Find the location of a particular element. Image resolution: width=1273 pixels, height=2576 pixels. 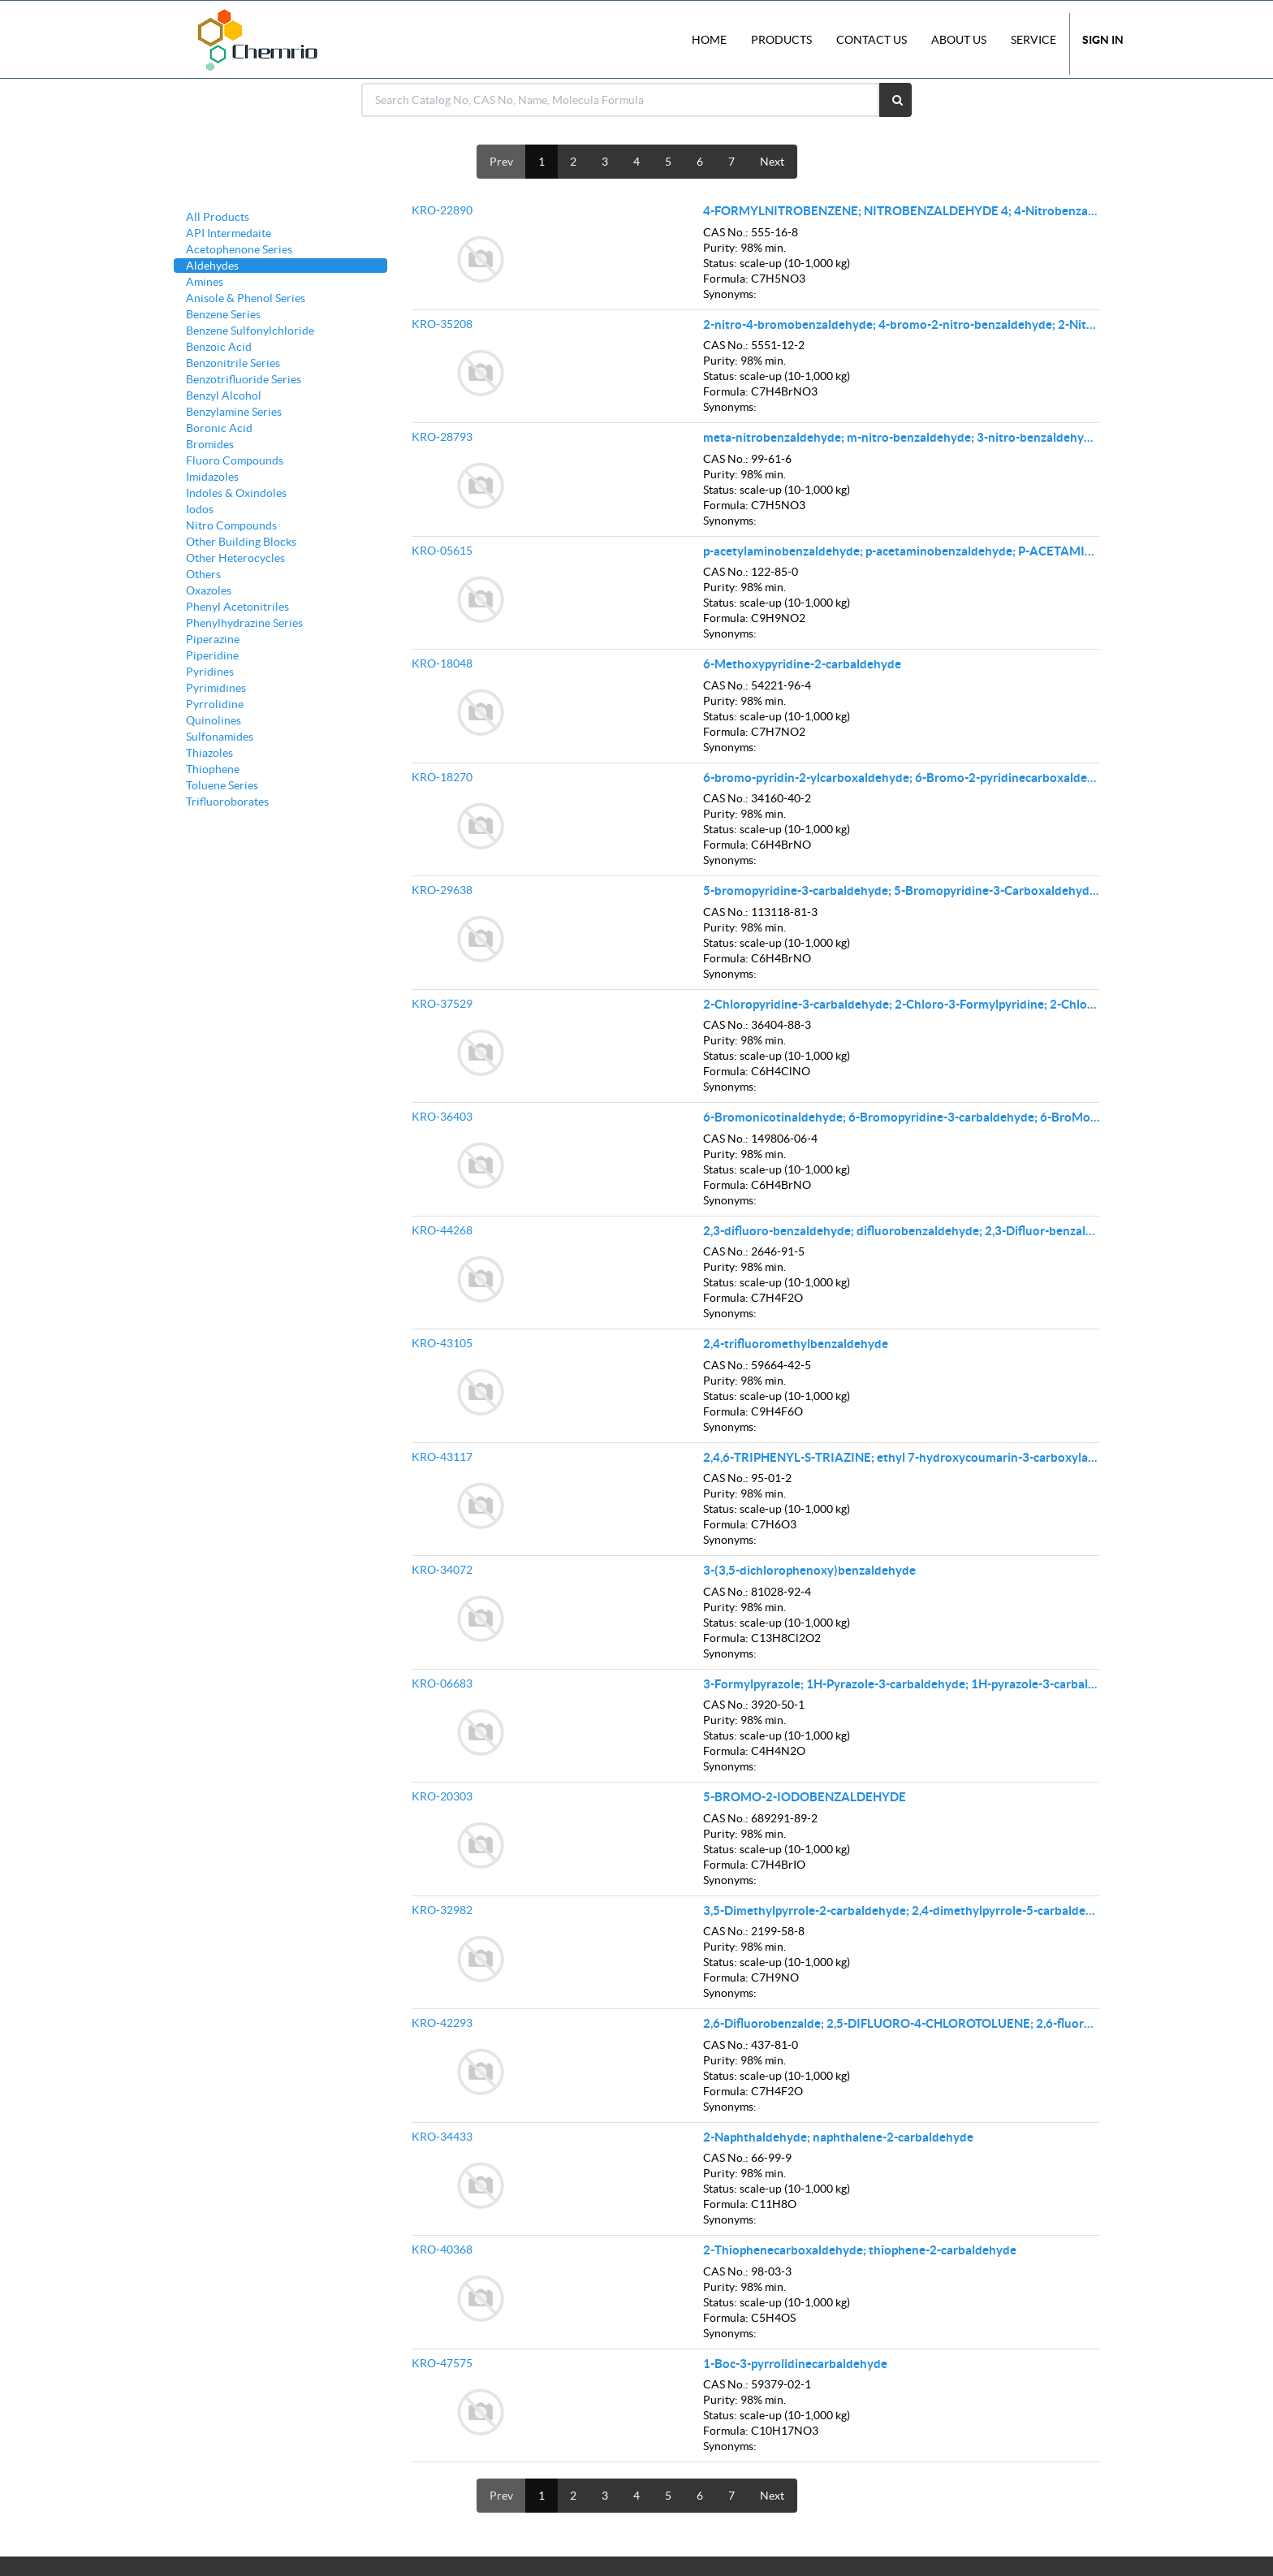

Benzene Sulfonylchloride is located at coordinates (250, 330).